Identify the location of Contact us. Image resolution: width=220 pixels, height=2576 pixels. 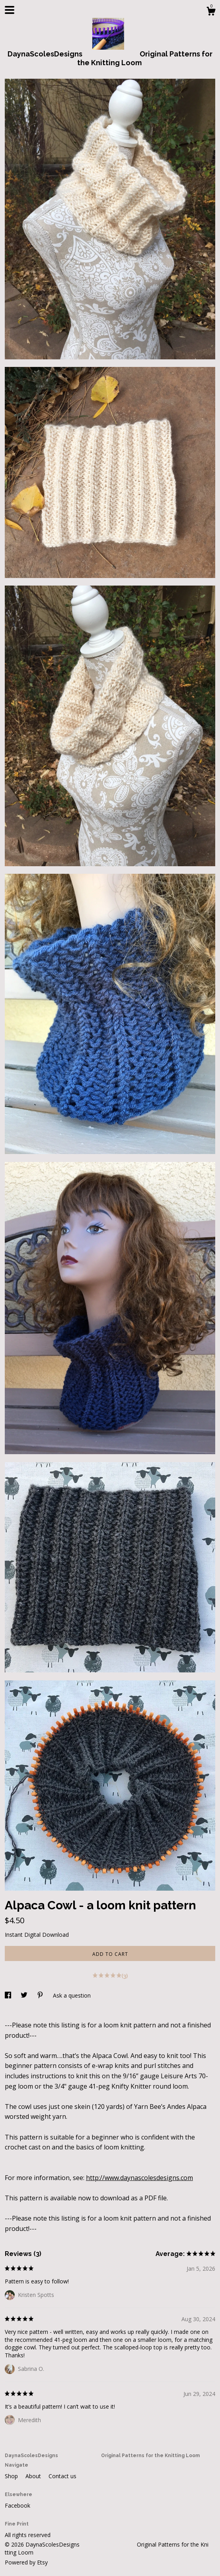
(62, 2476).